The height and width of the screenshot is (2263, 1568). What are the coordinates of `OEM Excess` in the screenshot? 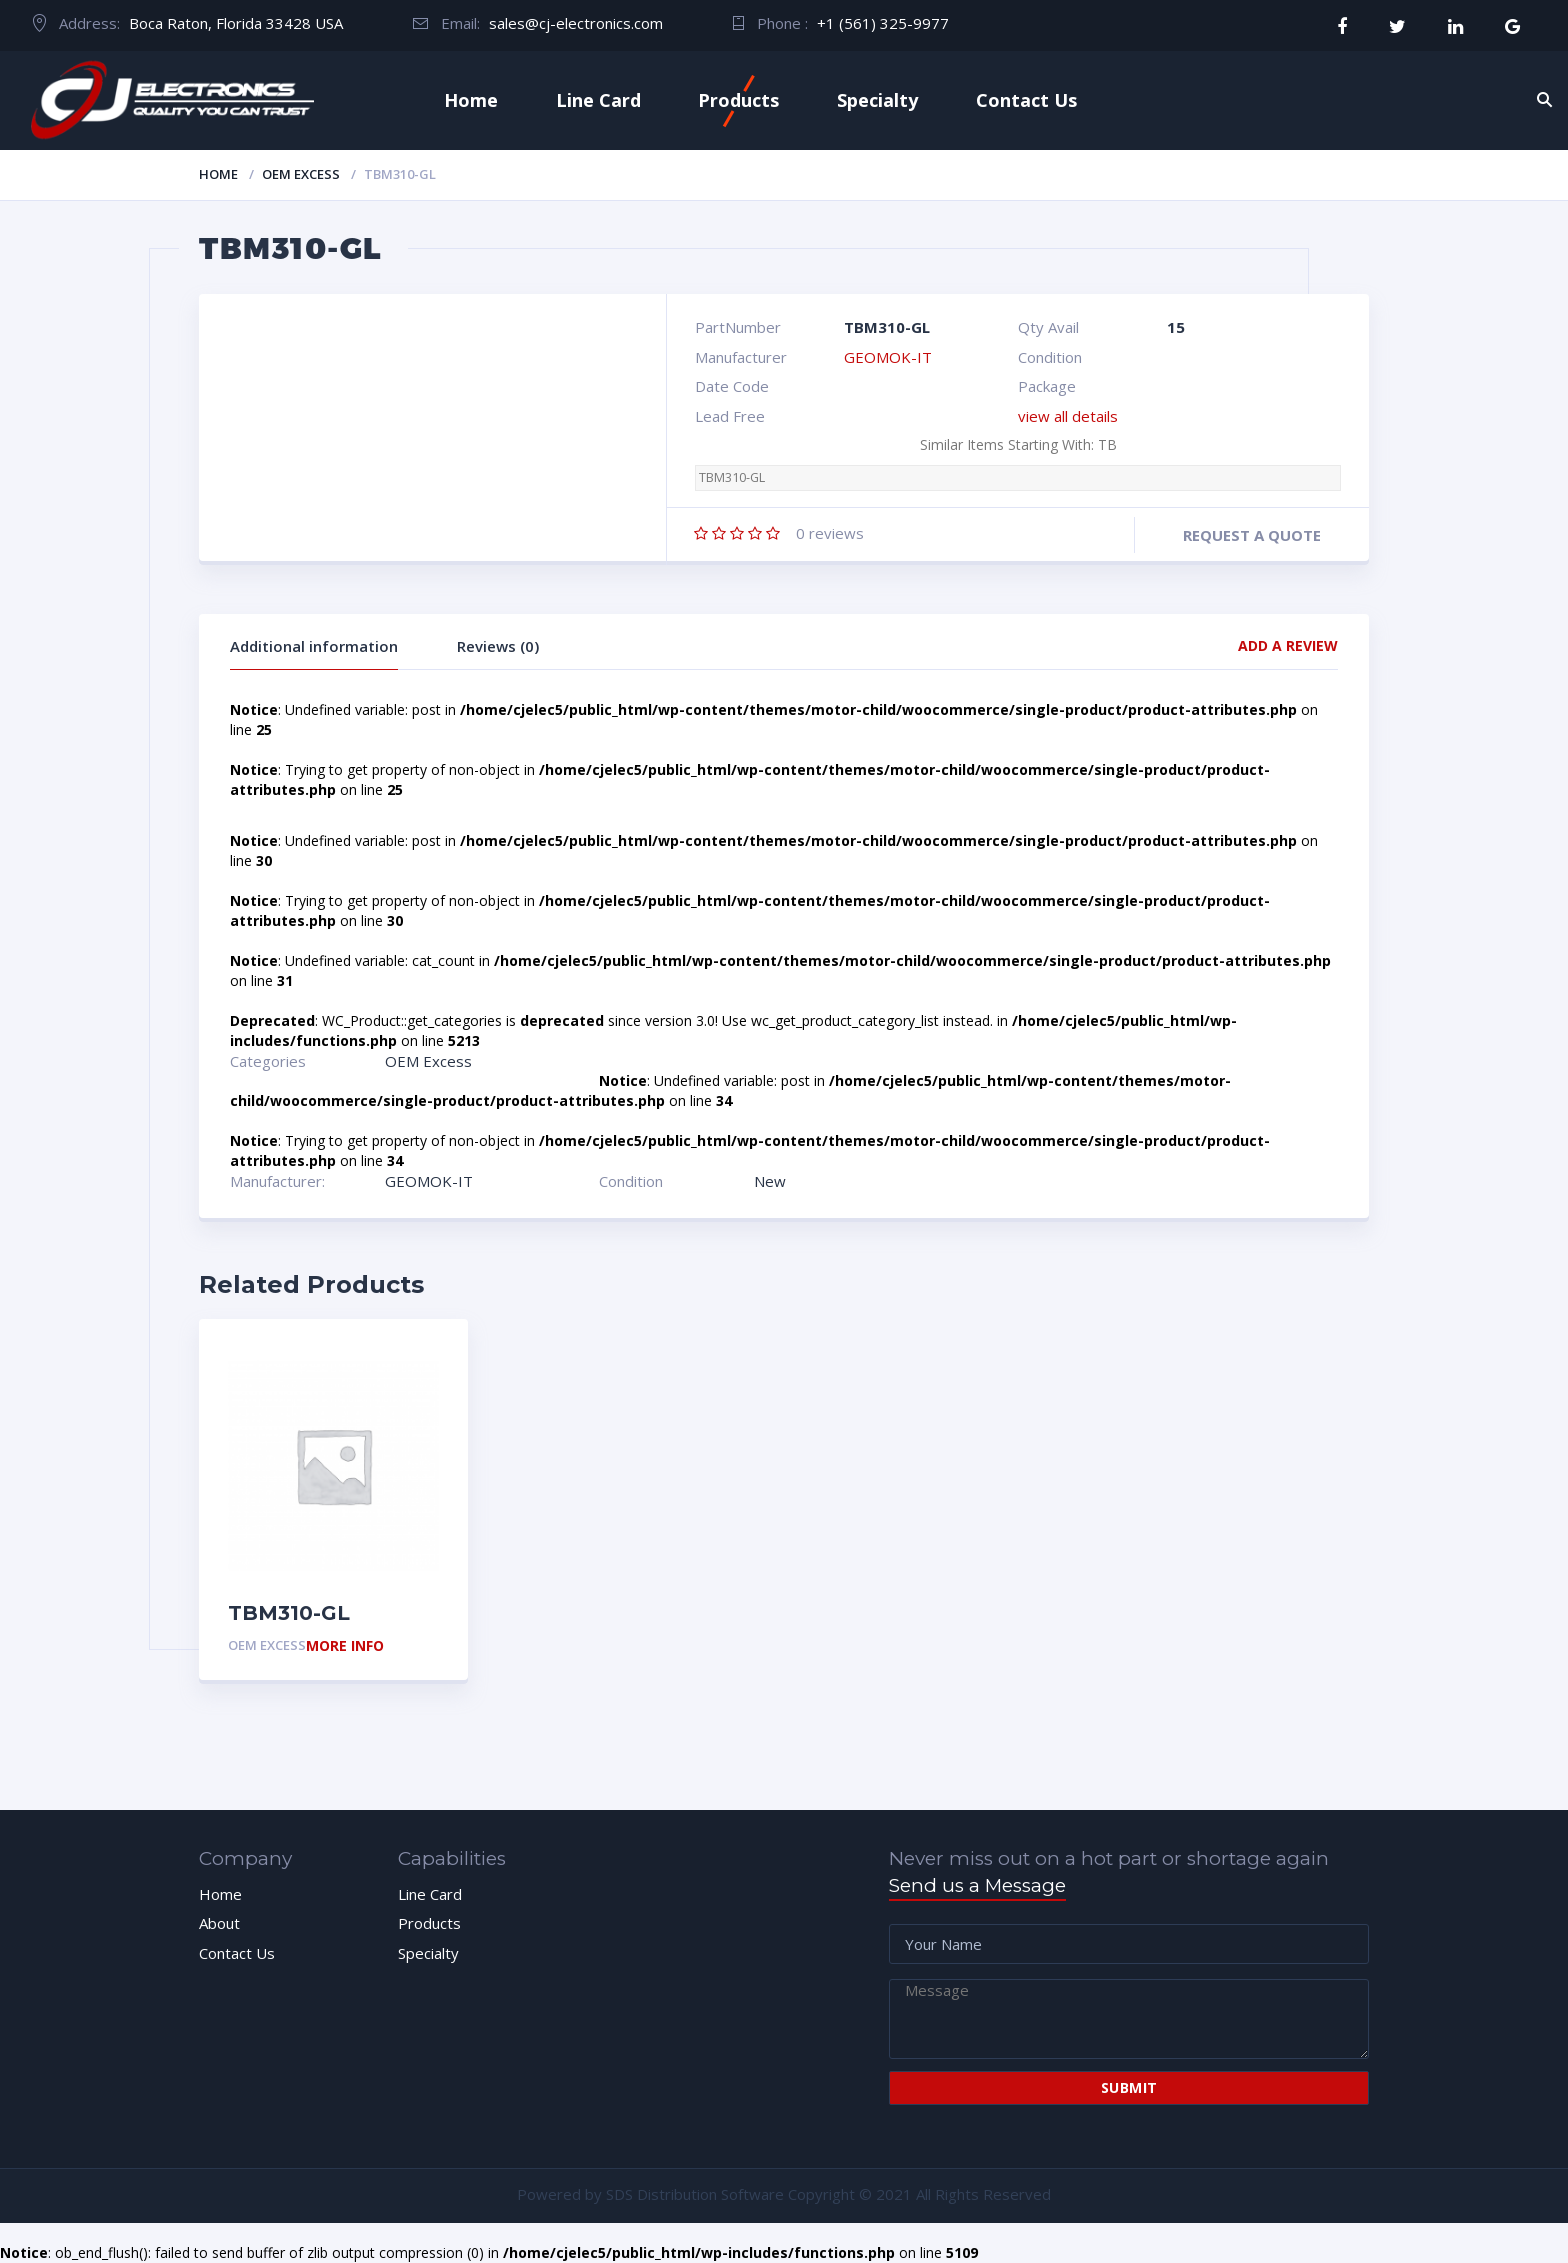 It's located at (301, 174).